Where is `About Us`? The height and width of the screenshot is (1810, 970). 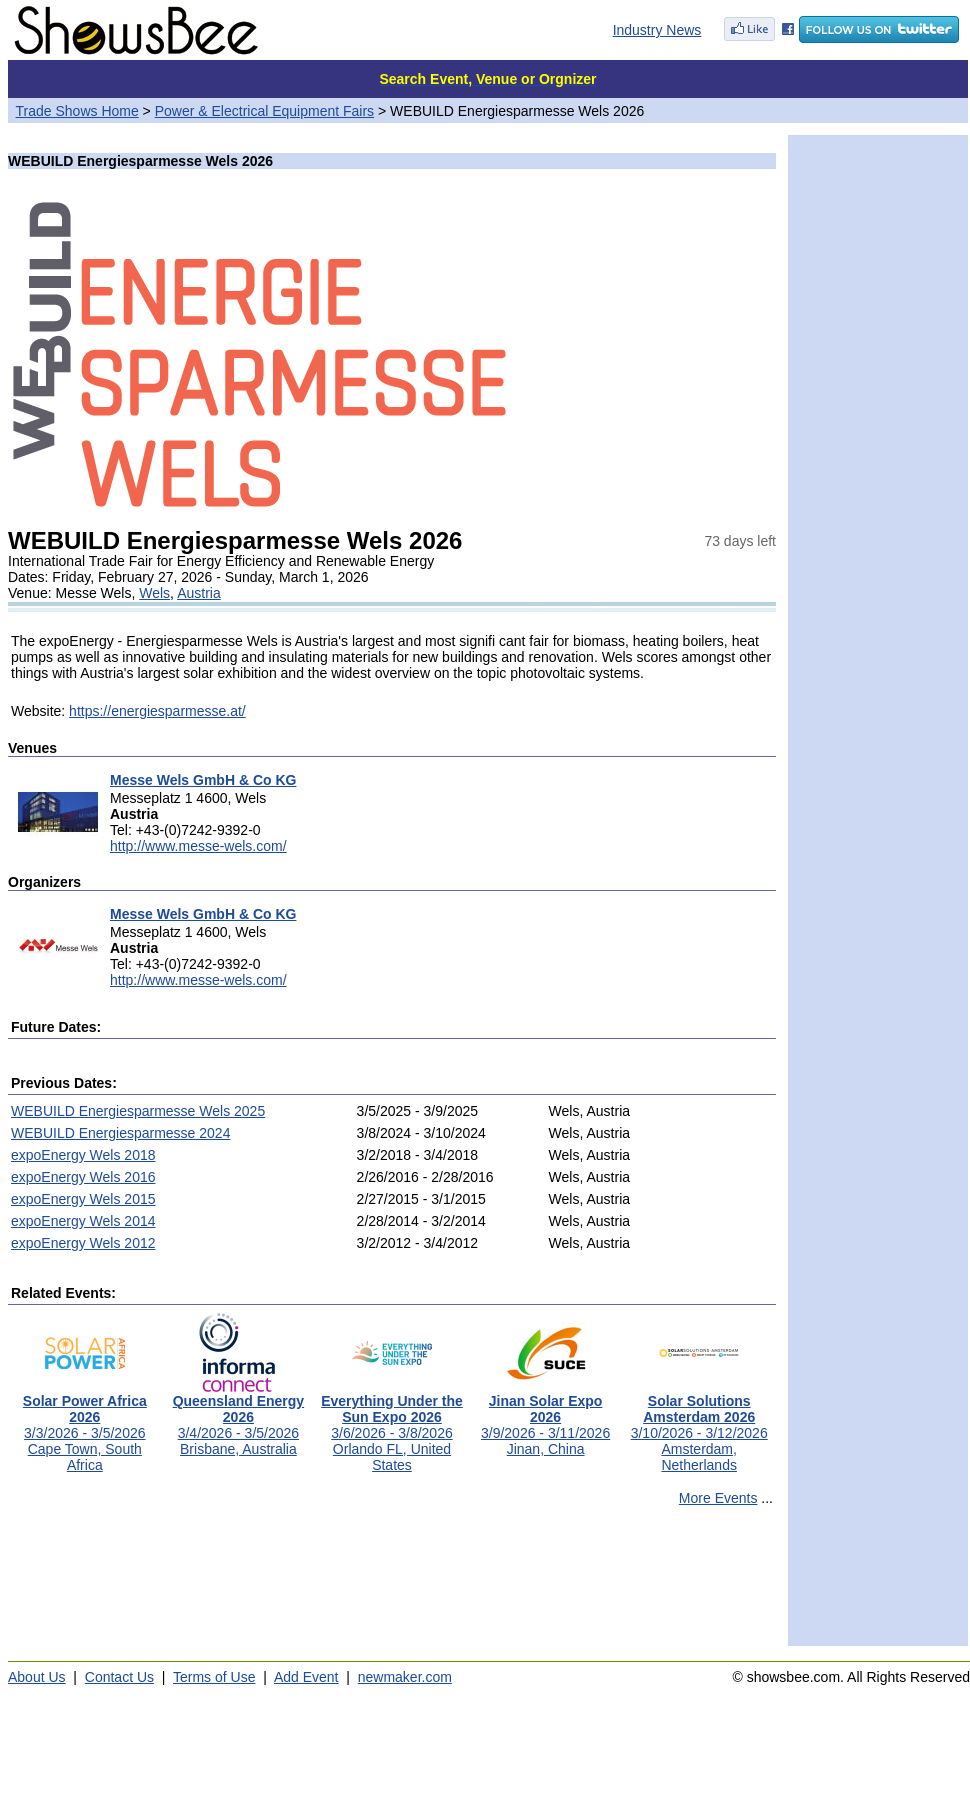
About Us is located at coordinates (37, 1677).